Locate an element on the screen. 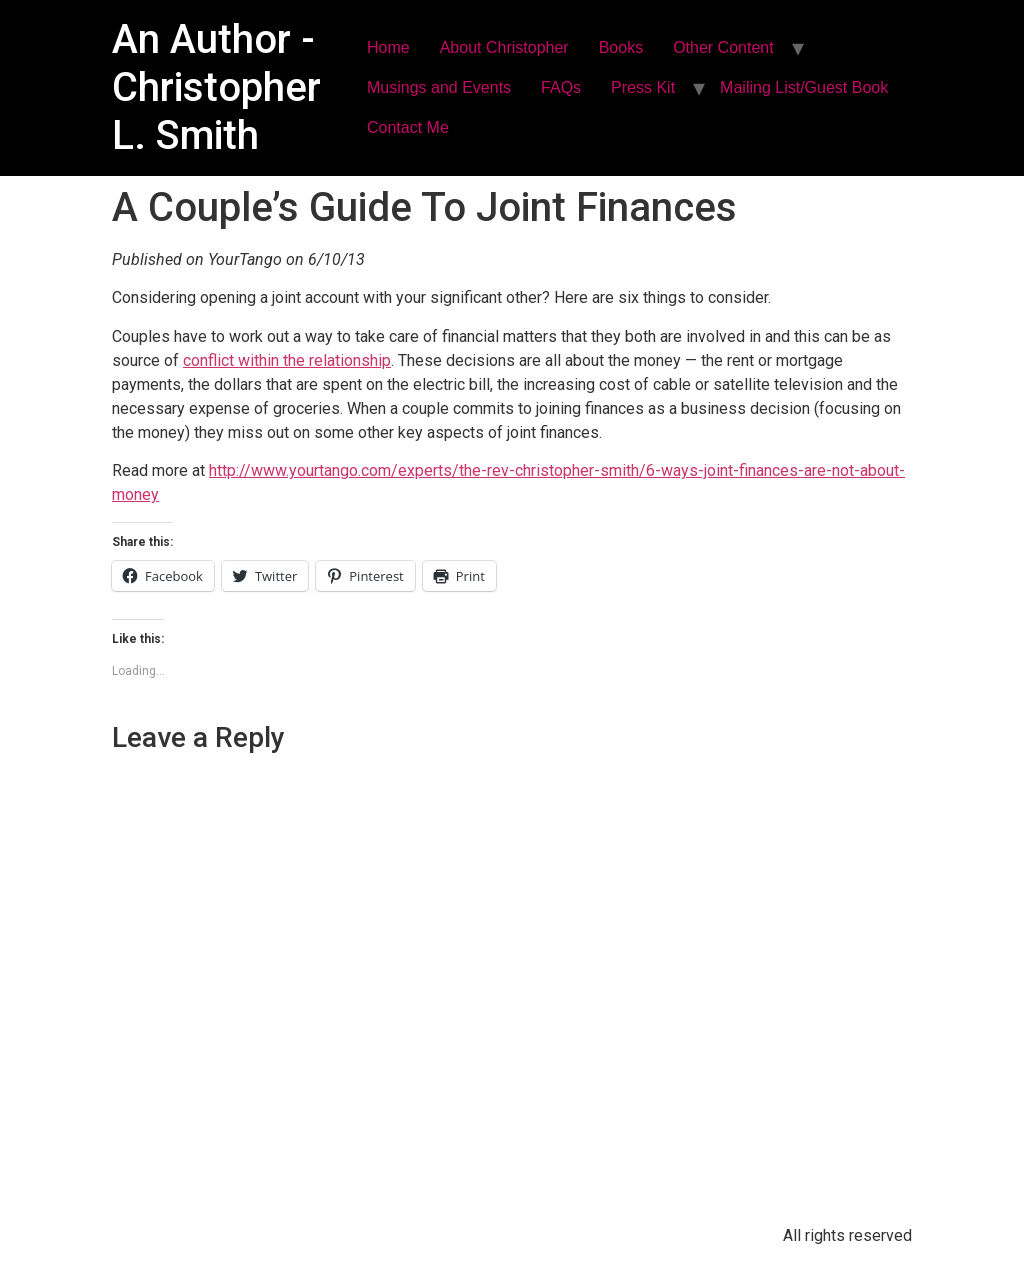 Image resolution: width=1024 pixels, height=1264 pixels. Home is located at coordinates (388, 47).